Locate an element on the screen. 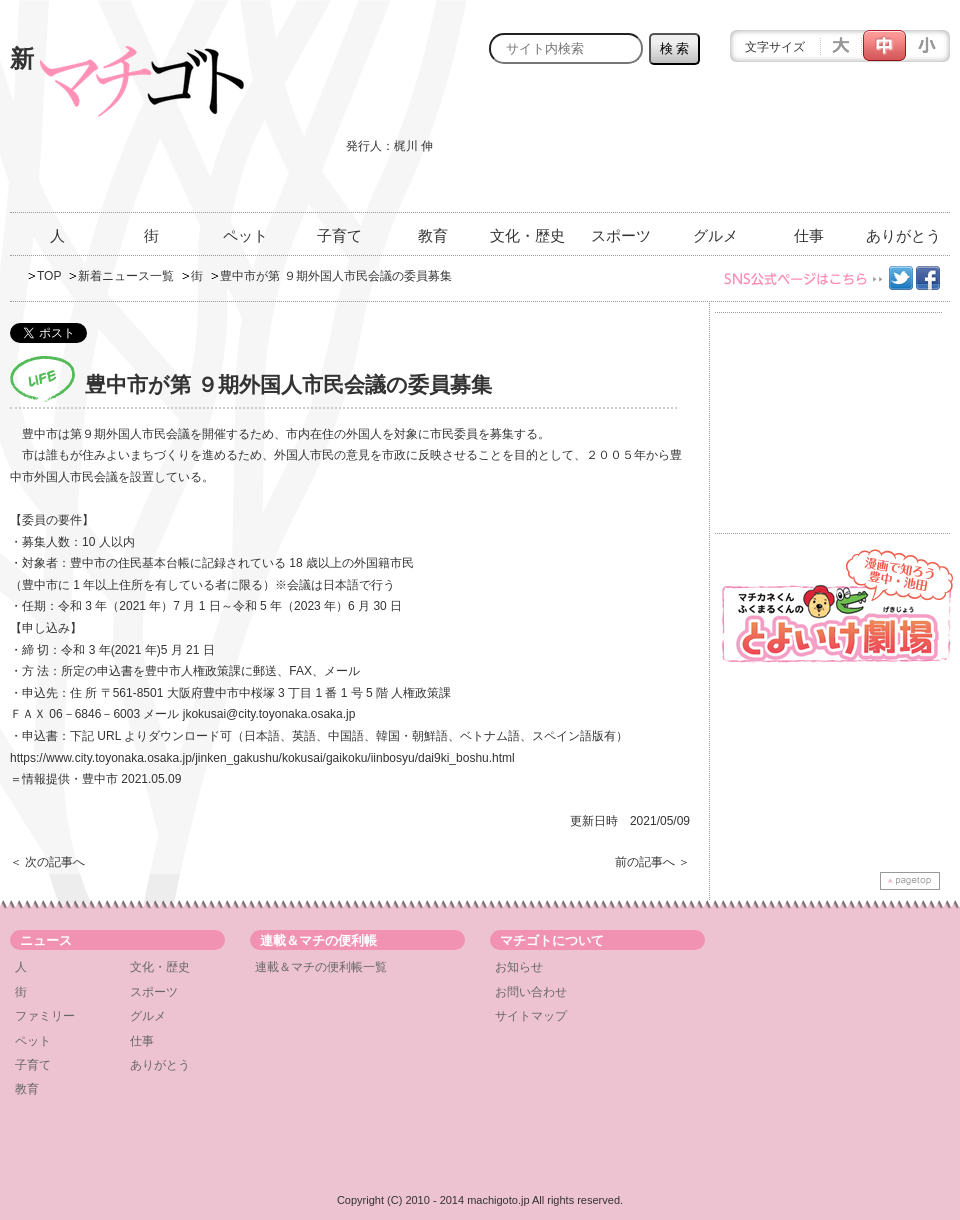  ＜ 次の記事へ is located at coordinates (47, 862).